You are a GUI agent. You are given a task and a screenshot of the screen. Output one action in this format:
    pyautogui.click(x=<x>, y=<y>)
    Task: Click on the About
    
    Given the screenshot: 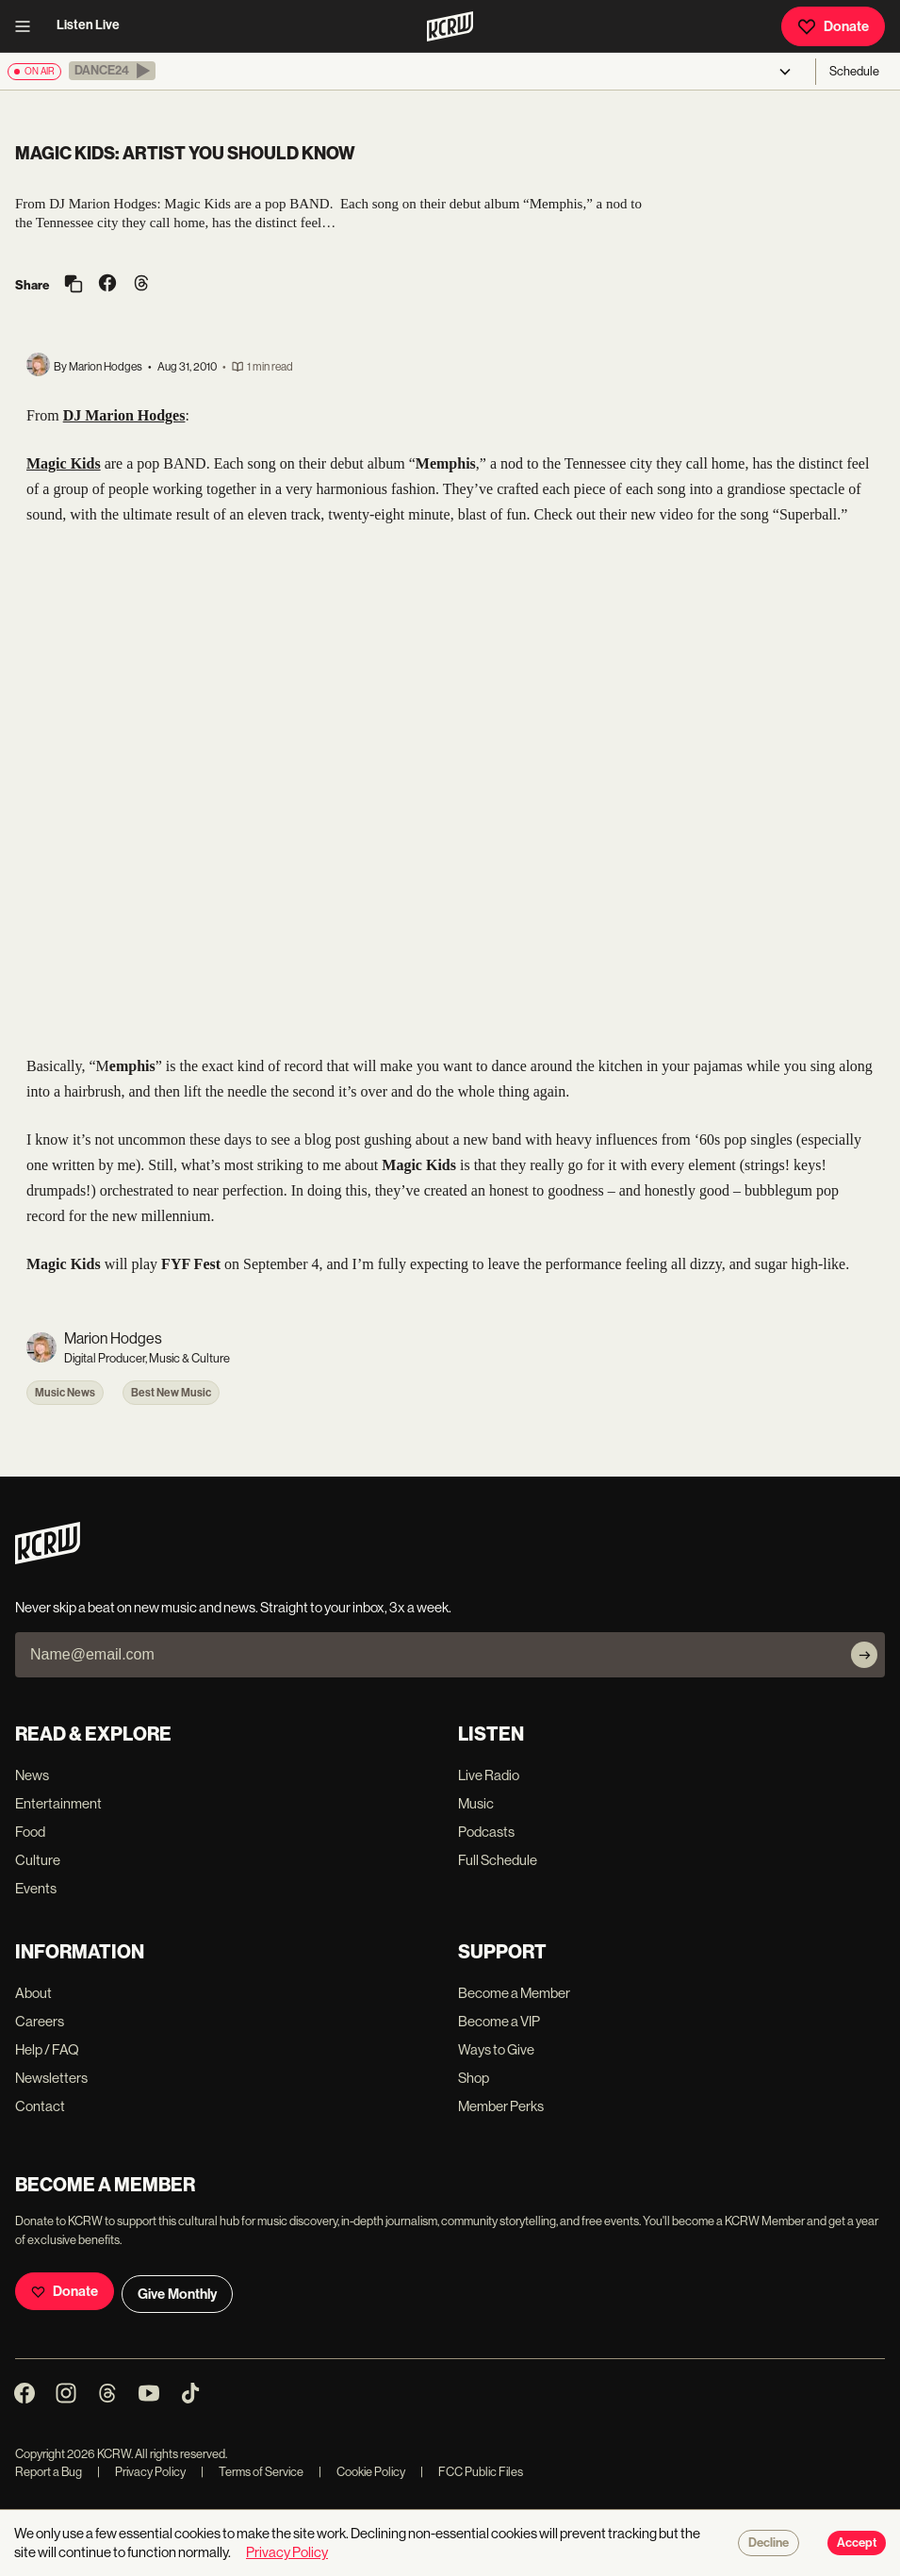 What is the action you would take?
    pyautogui.click(x=33, y=1993)
    